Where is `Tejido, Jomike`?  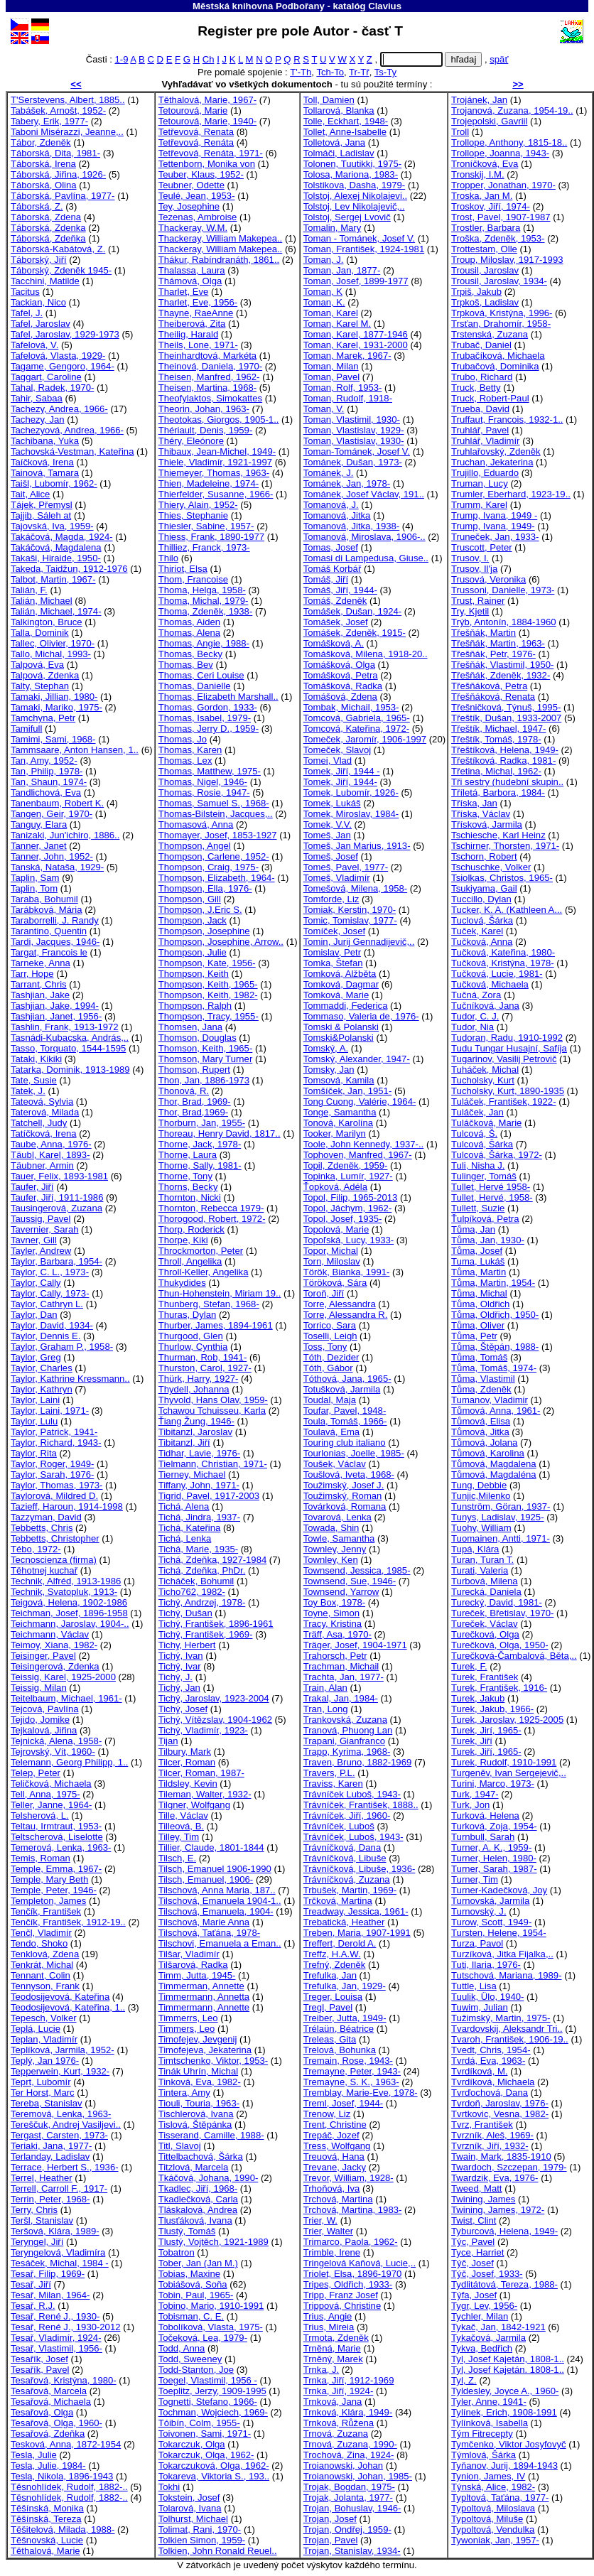
Tejido, Jomike is located at coordinates (40, 1719).